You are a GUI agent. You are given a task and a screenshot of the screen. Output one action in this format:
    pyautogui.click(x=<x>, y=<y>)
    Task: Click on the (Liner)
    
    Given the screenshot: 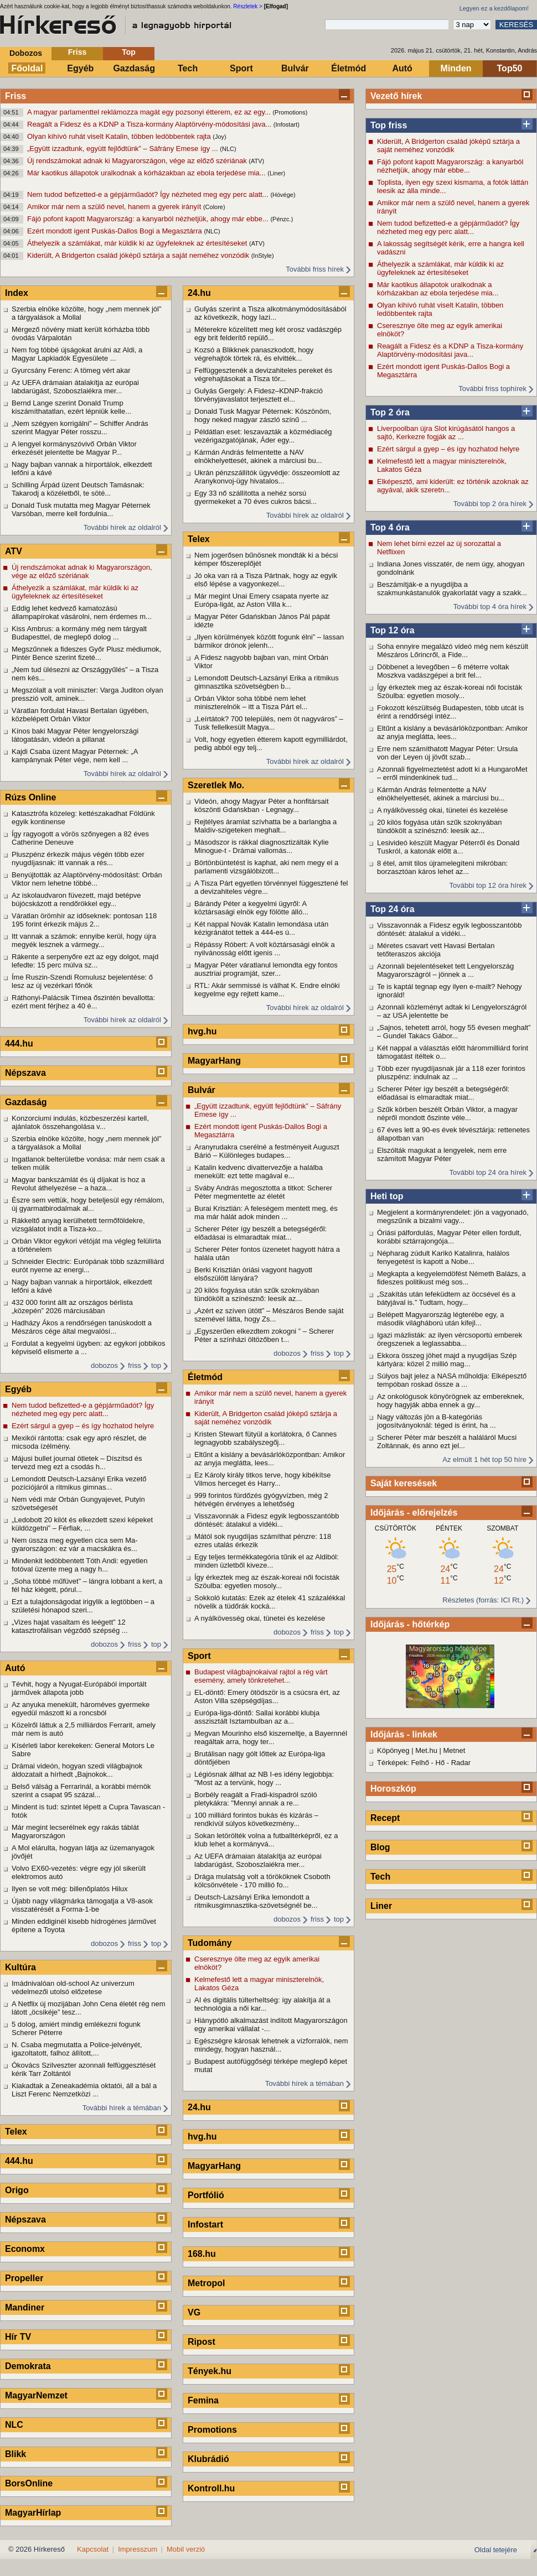 What is the action you would take?
    pyautogui.click(x=276, y=173)
    